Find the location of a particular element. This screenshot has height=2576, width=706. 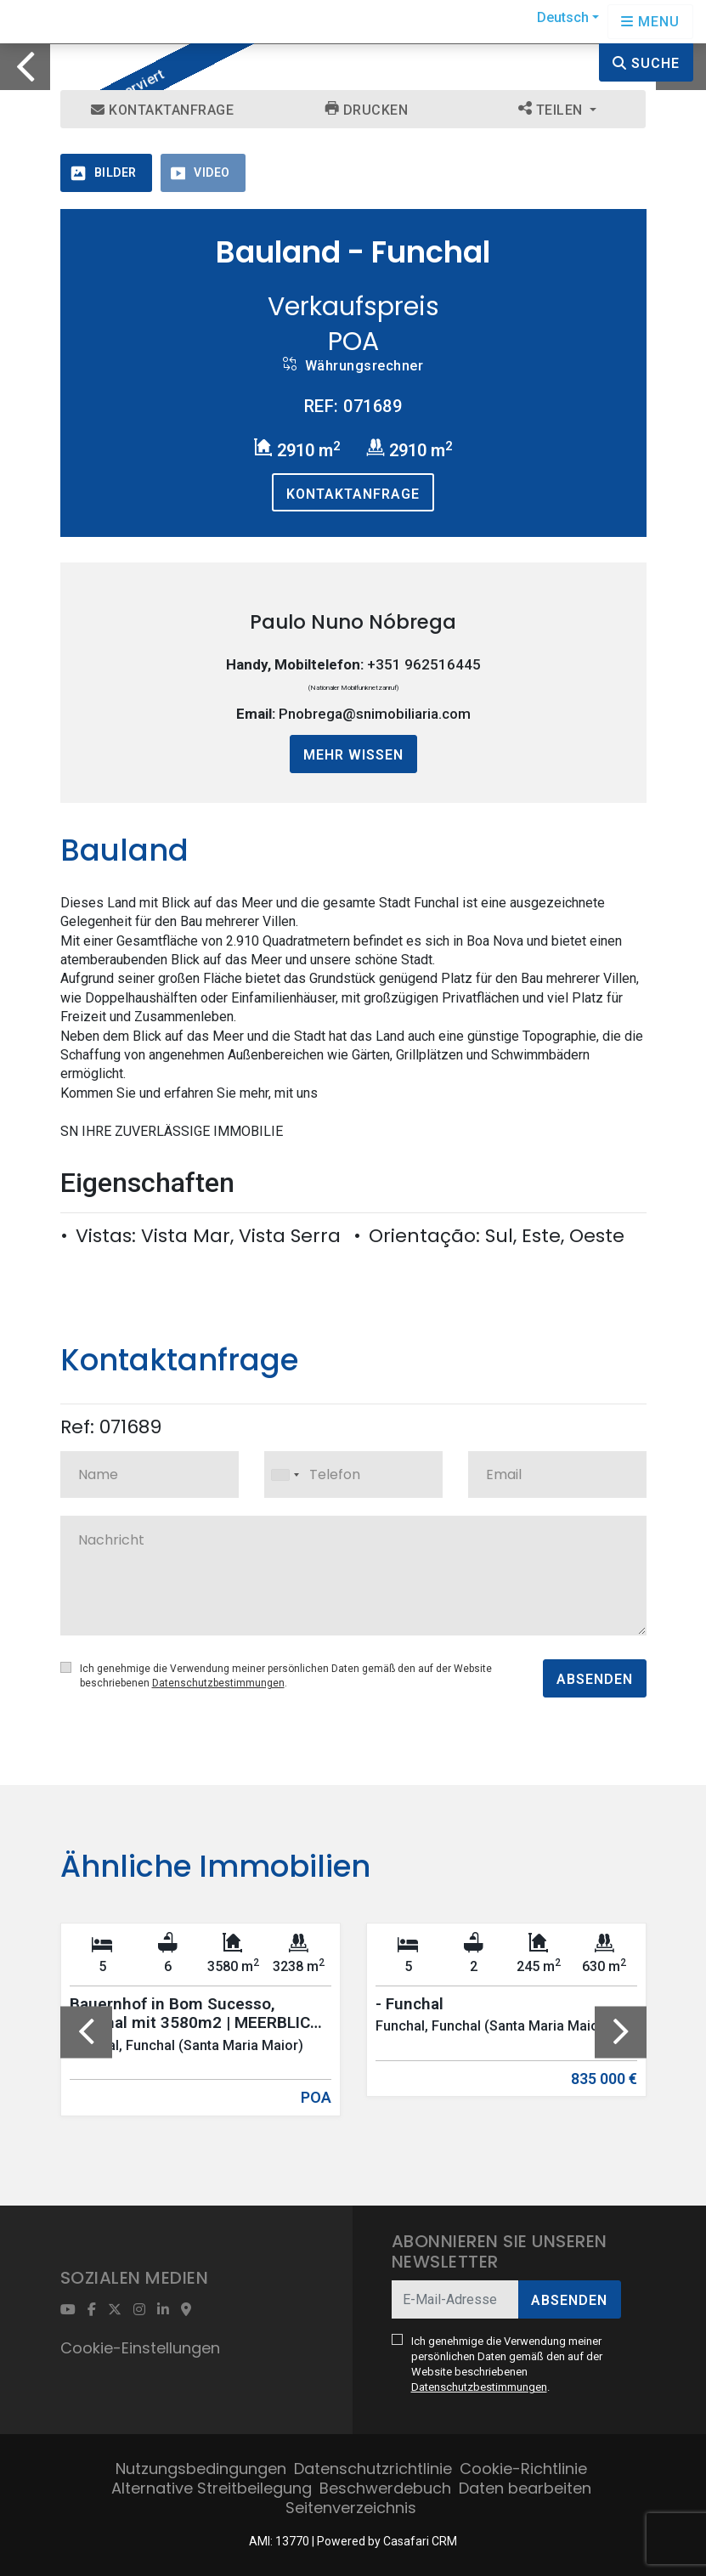

Pnobrega@snimobiliaria.com is located at coordinates (375, 713).